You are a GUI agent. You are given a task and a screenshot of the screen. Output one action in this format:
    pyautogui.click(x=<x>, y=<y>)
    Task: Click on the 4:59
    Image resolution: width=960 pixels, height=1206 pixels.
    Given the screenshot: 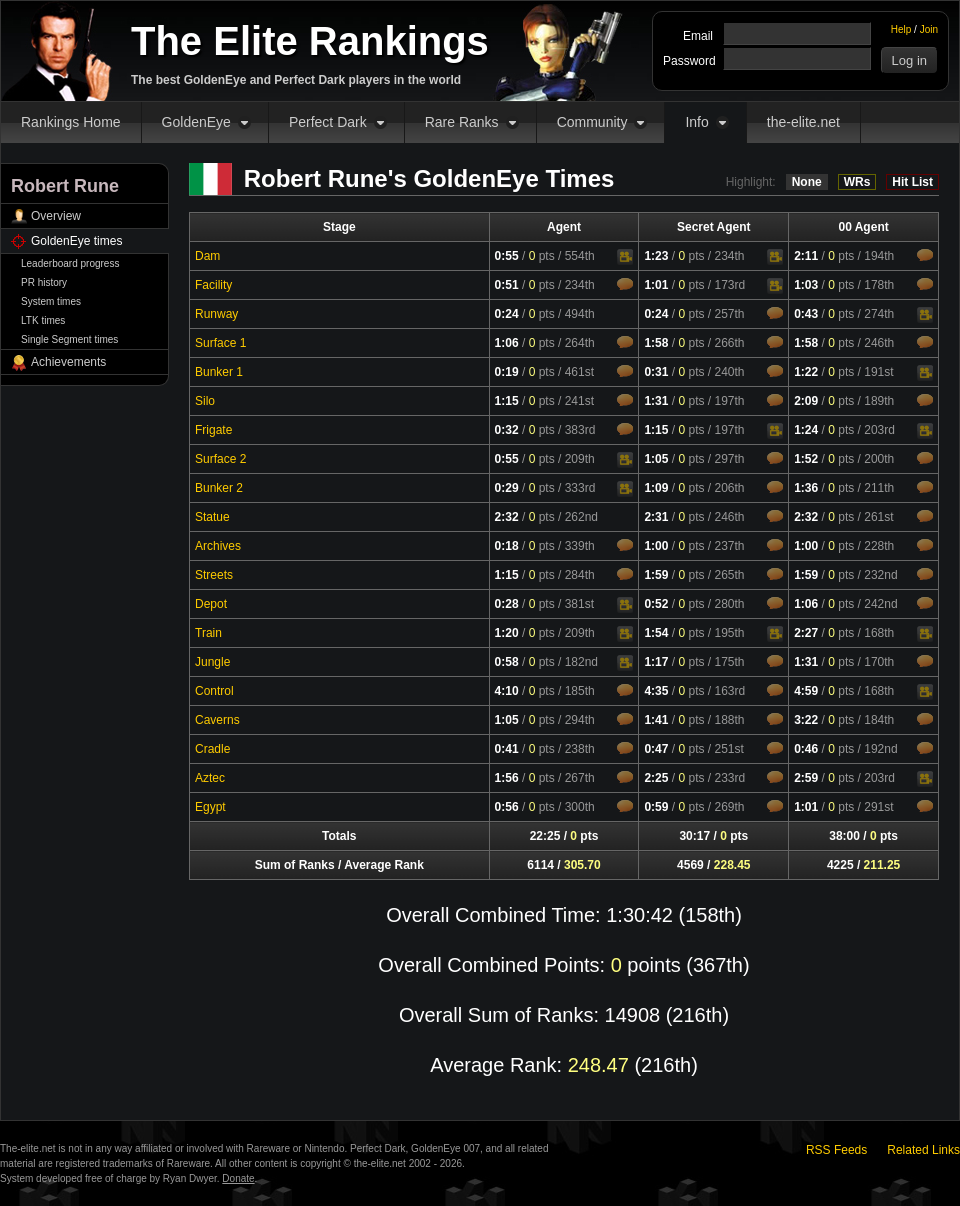 What is the action you would take?
    pyautogui.click(x=806, y=691)
    